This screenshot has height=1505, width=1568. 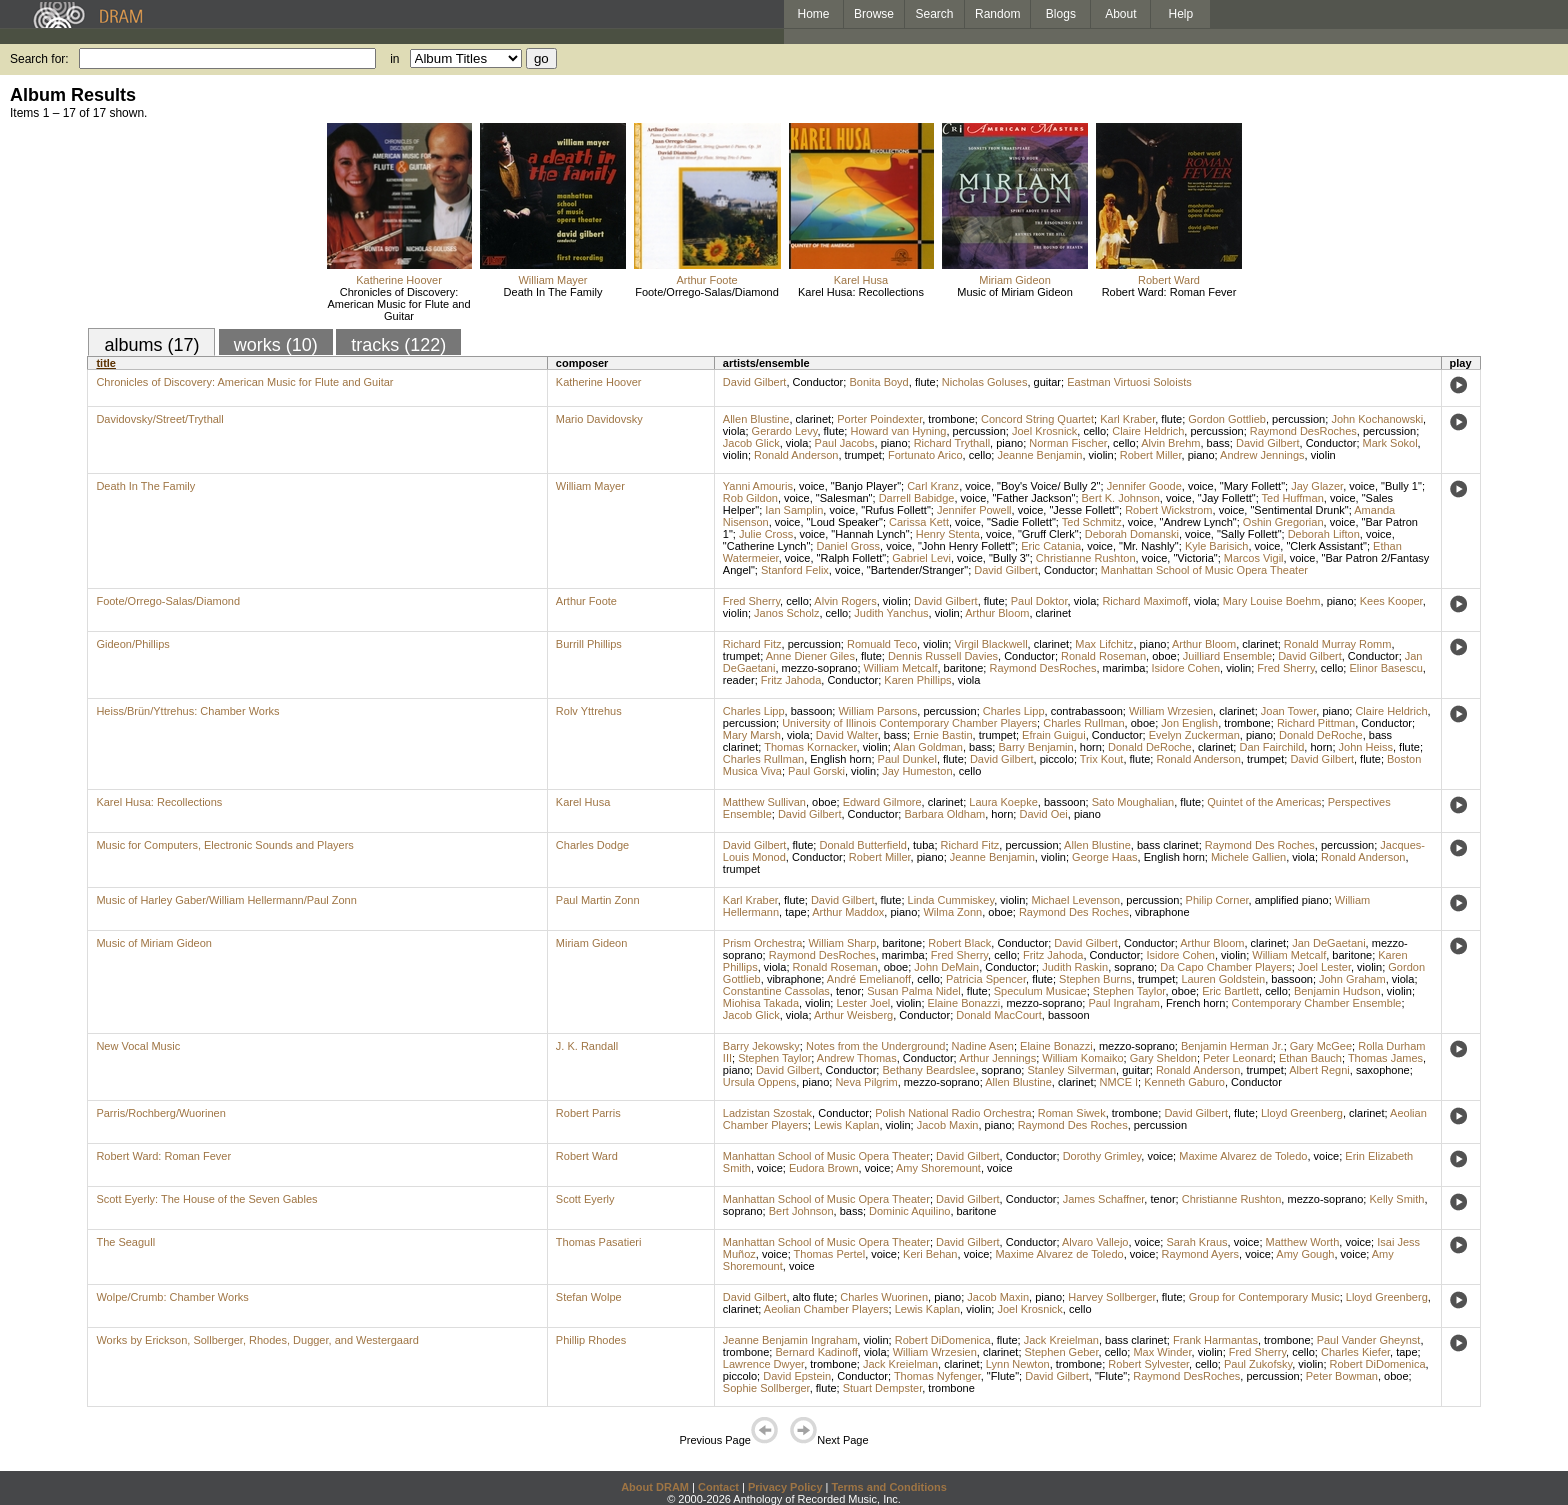 I want to click on Music for Computers, Electronic Sounds and Players, so click(x=224, y=845).